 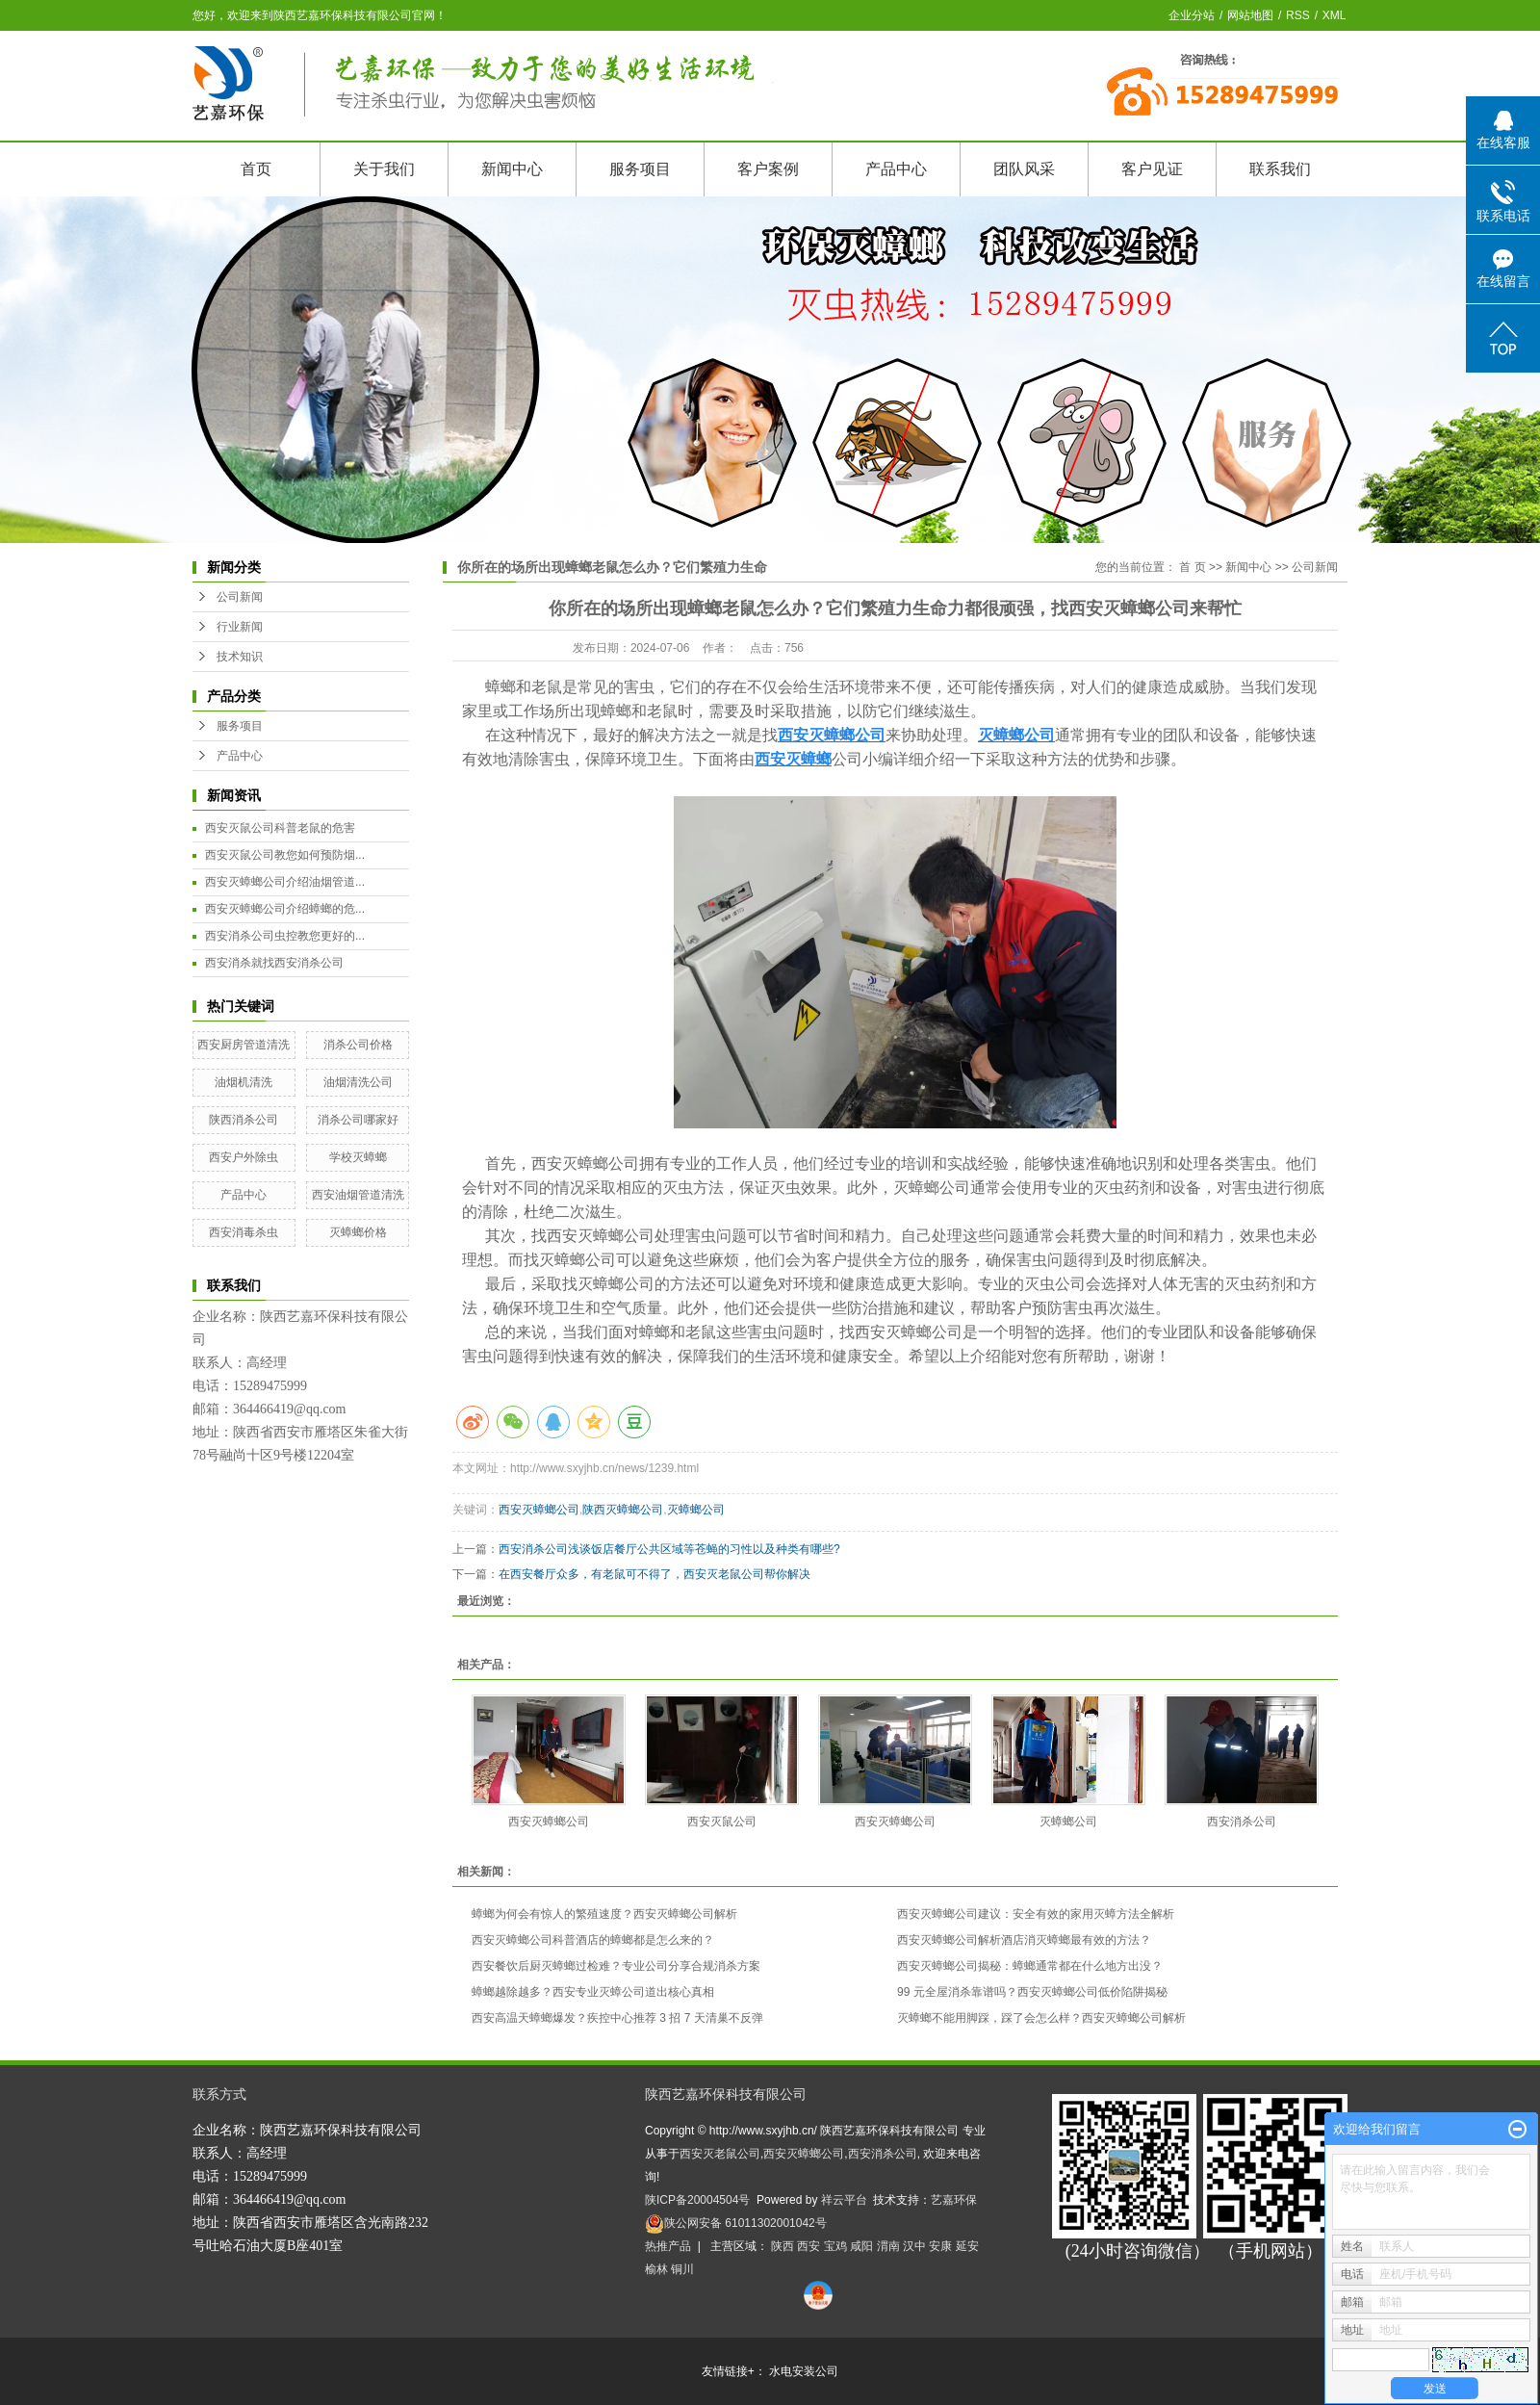 What do you see at coordinates (243, 1119) in the screenshot?
I see `陕西消杀公司` at bounding box center [243, 1119].